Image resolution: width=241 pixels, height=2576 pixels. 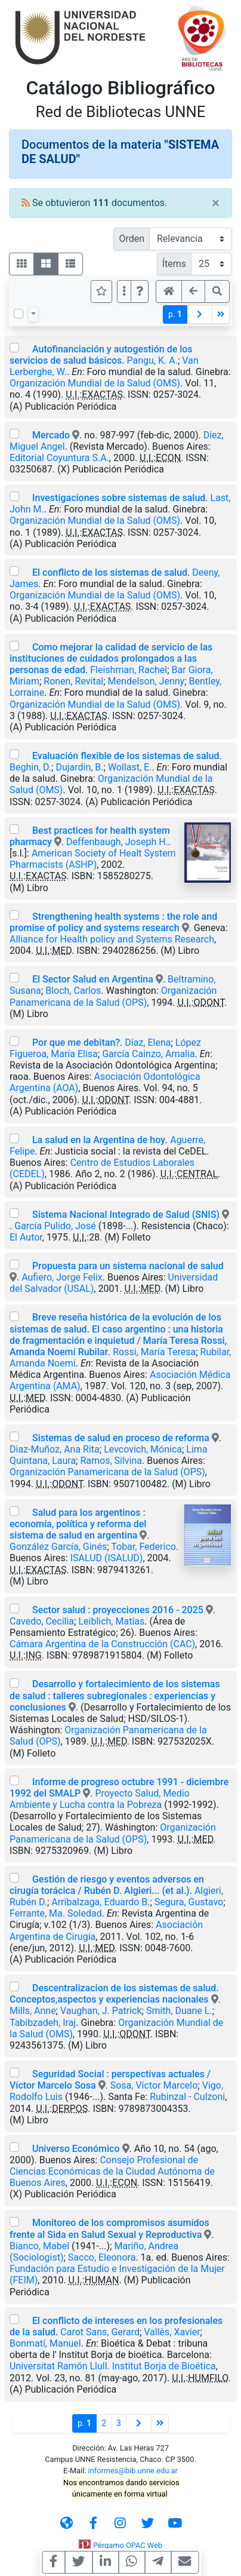 What do you see at coordinates (95, 383) in the screenshot?
I see `Organización Mundial de la Salud (OMS)` at bounding box center [95, 383].